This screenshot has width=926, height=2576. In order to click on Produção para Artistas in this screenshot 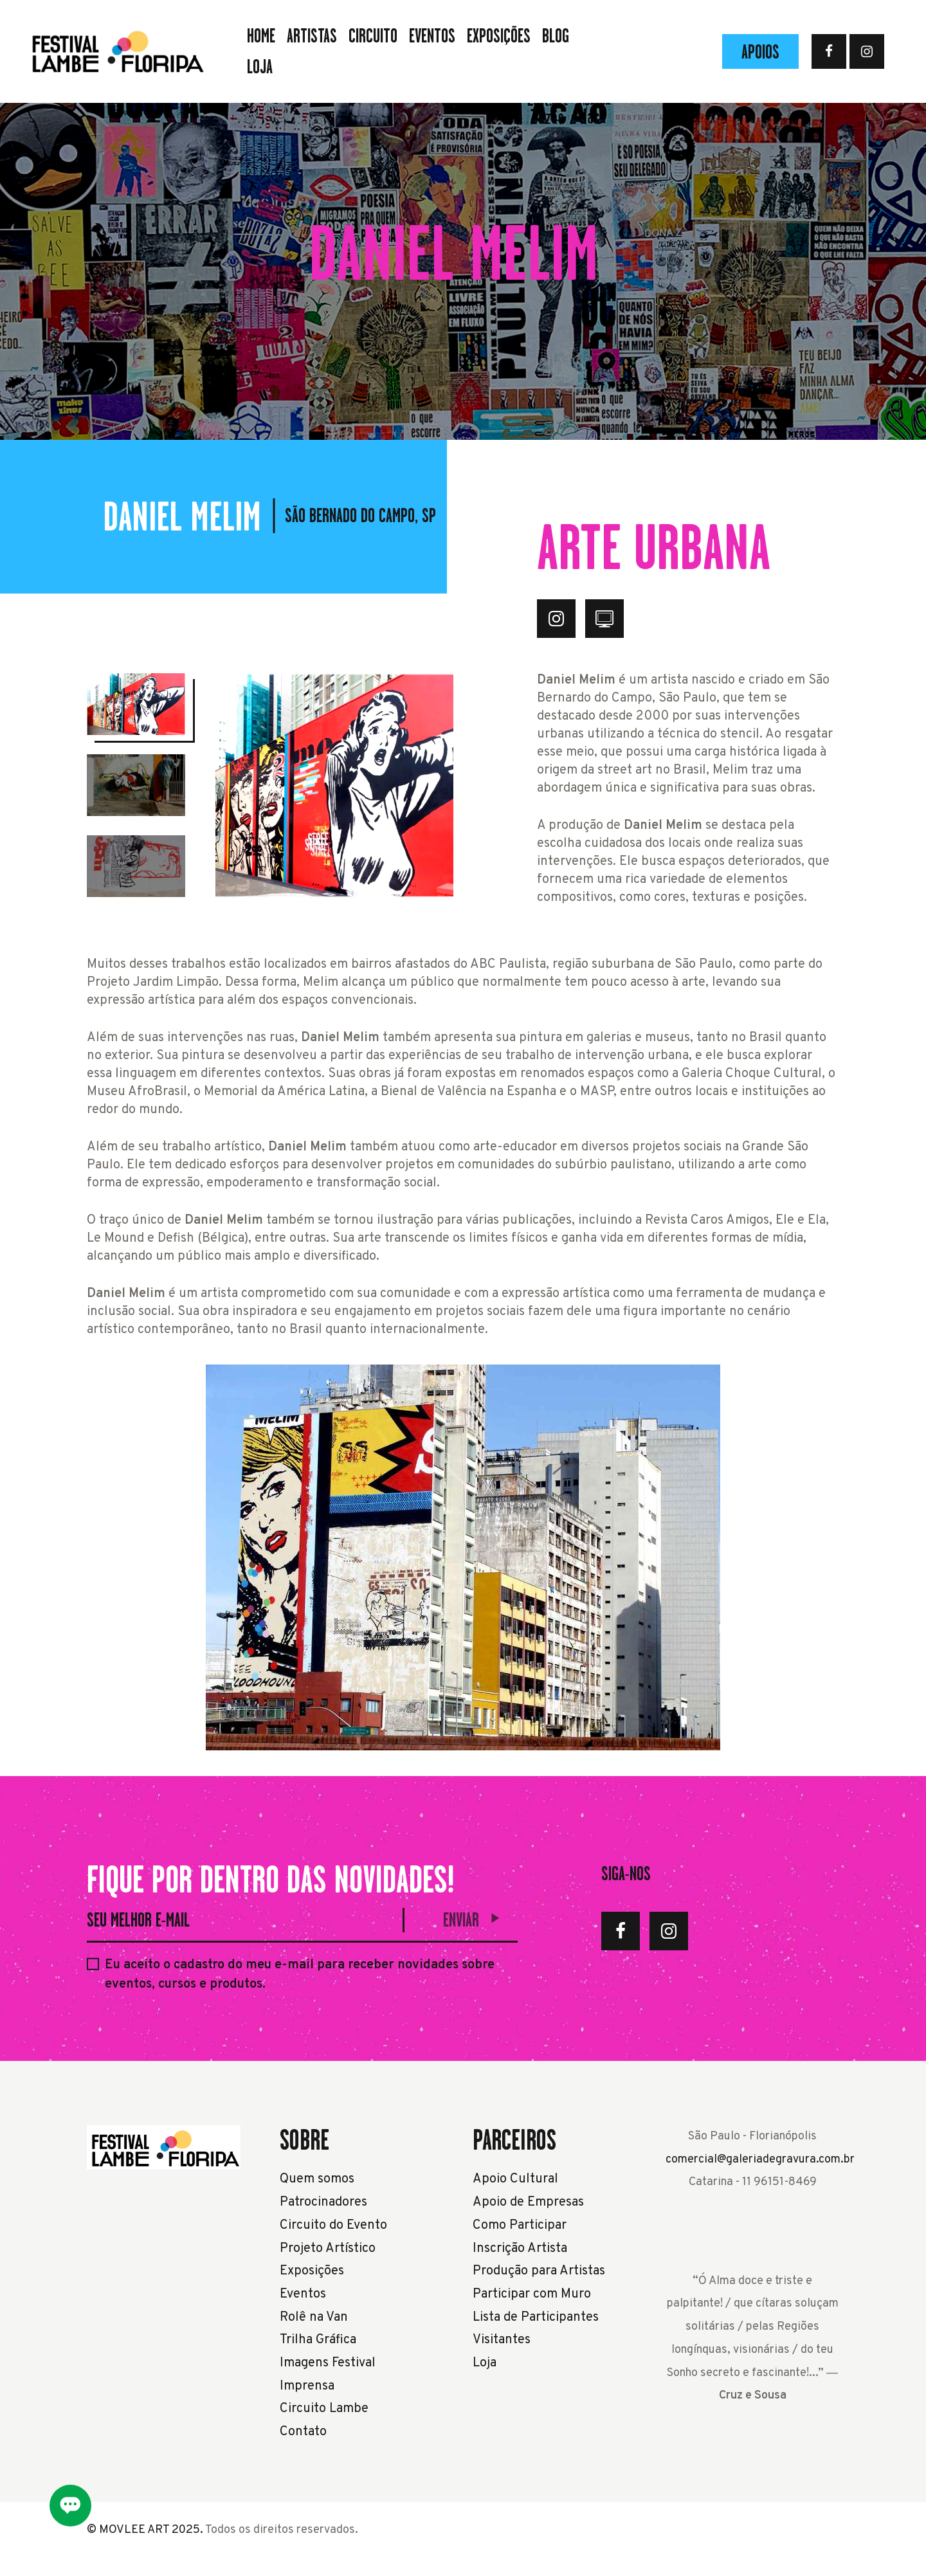, I will do `click(539, 2271)`.